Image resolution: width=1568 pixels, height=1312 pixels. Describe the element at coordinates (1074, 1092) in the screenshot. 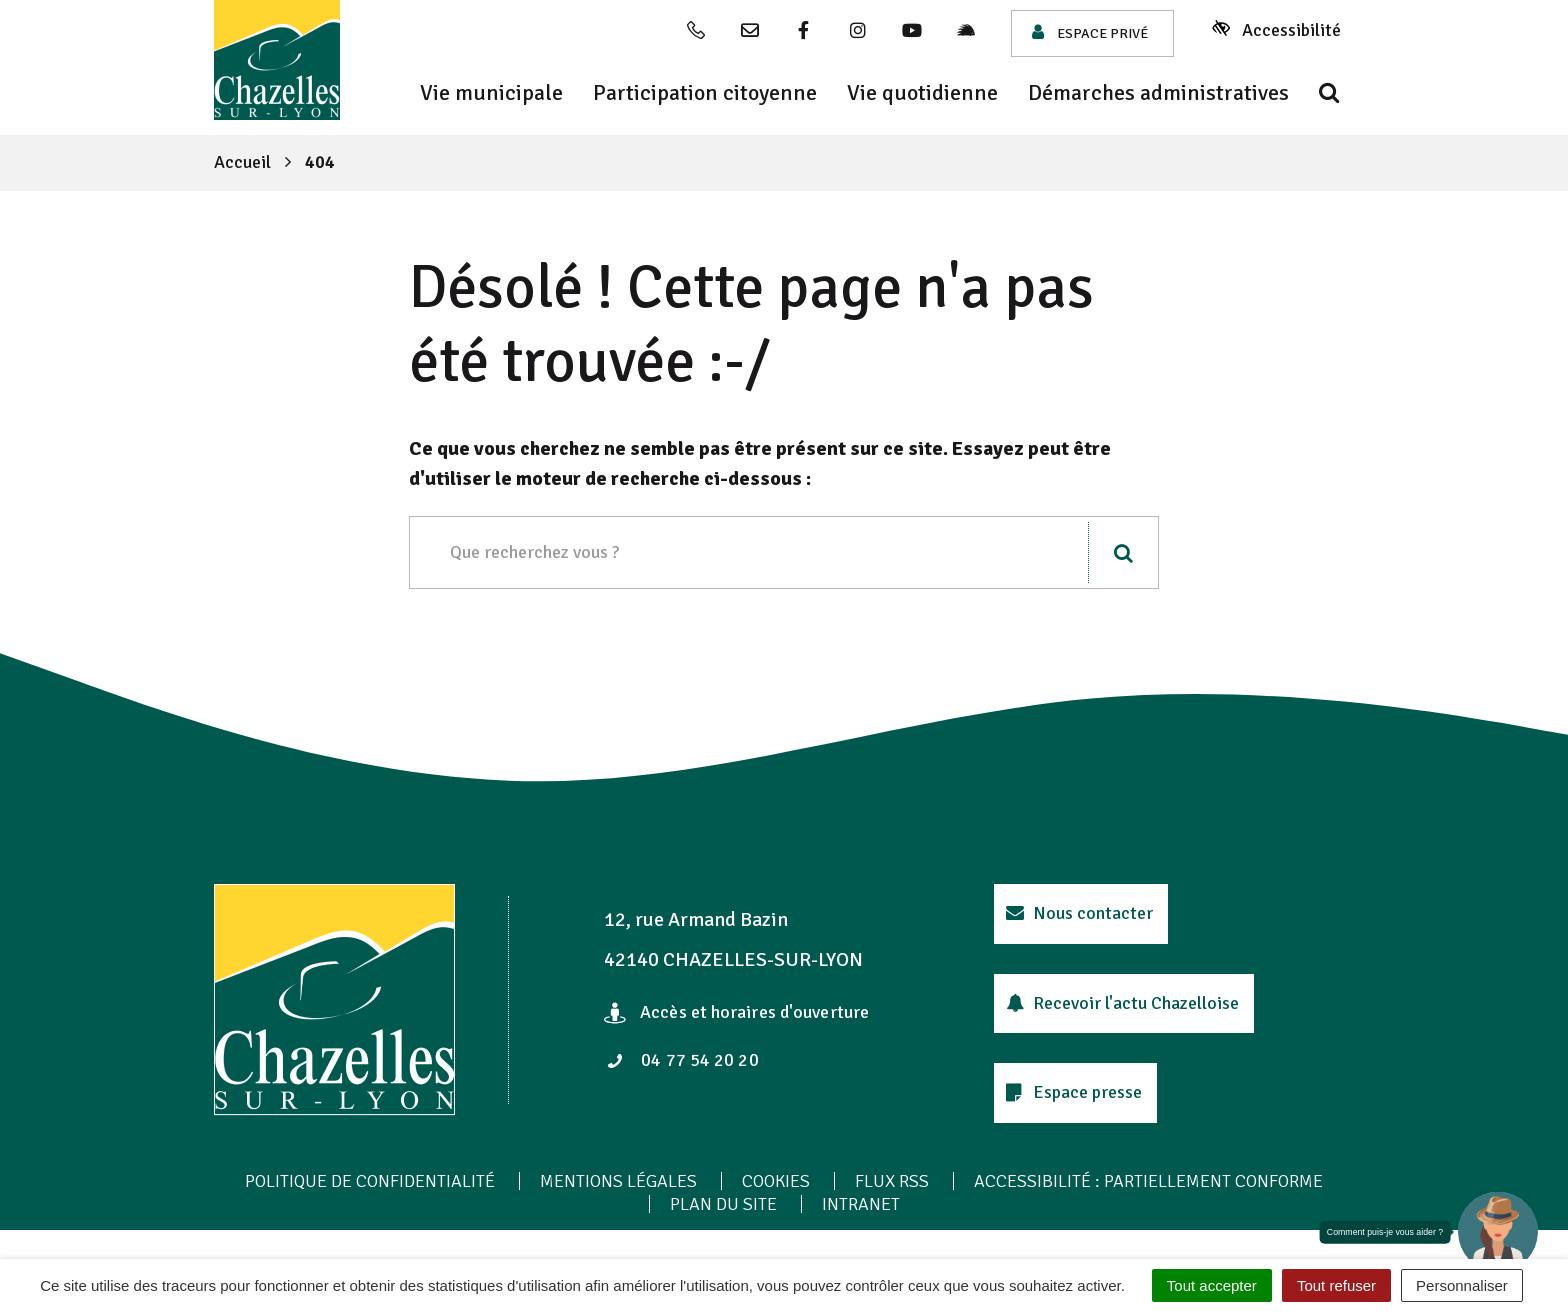

I see `Espace presse` at that location.